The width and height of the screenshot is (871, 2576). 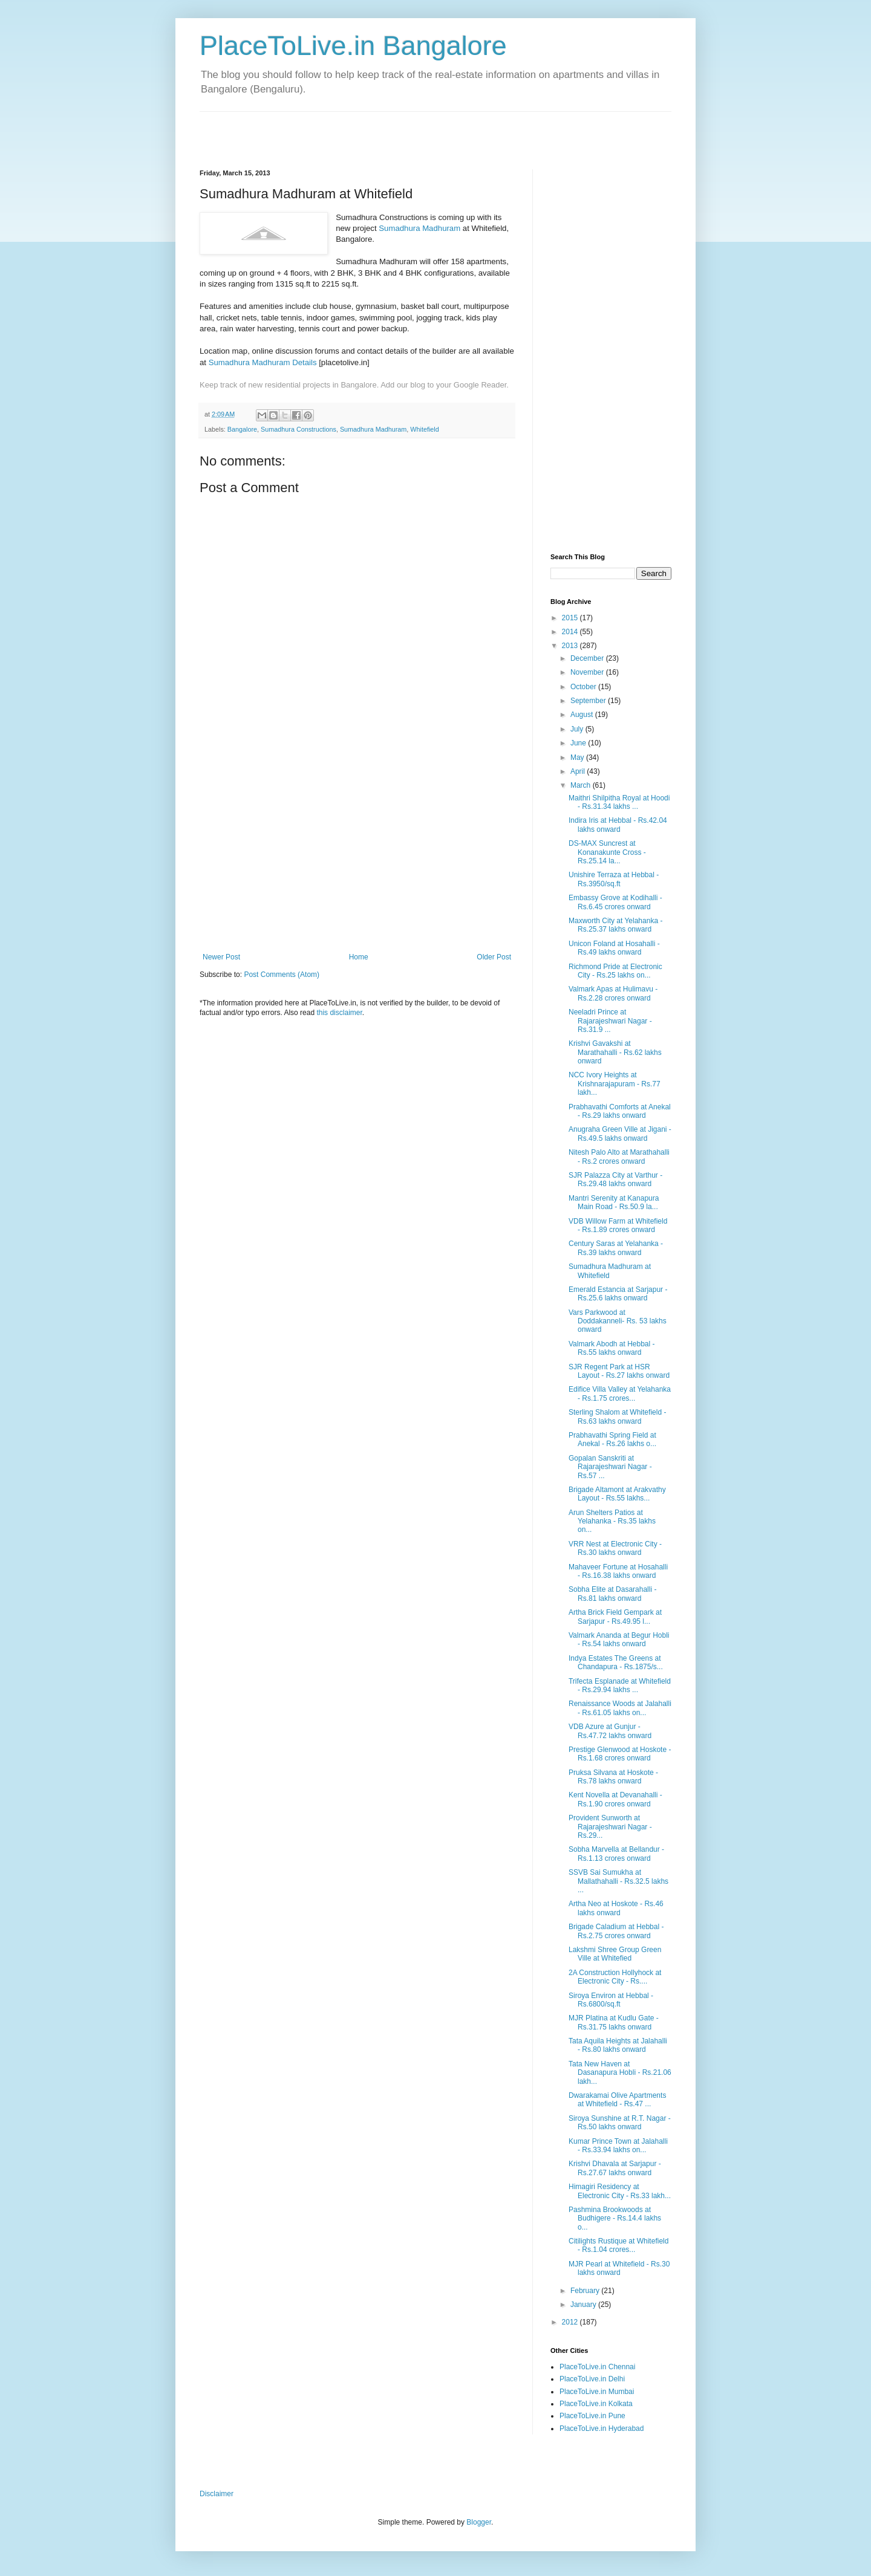 I want to click on Provident Sunworth at Rajarajeshwari Nagar - Rs.29..., so click(x=610, y=1827).